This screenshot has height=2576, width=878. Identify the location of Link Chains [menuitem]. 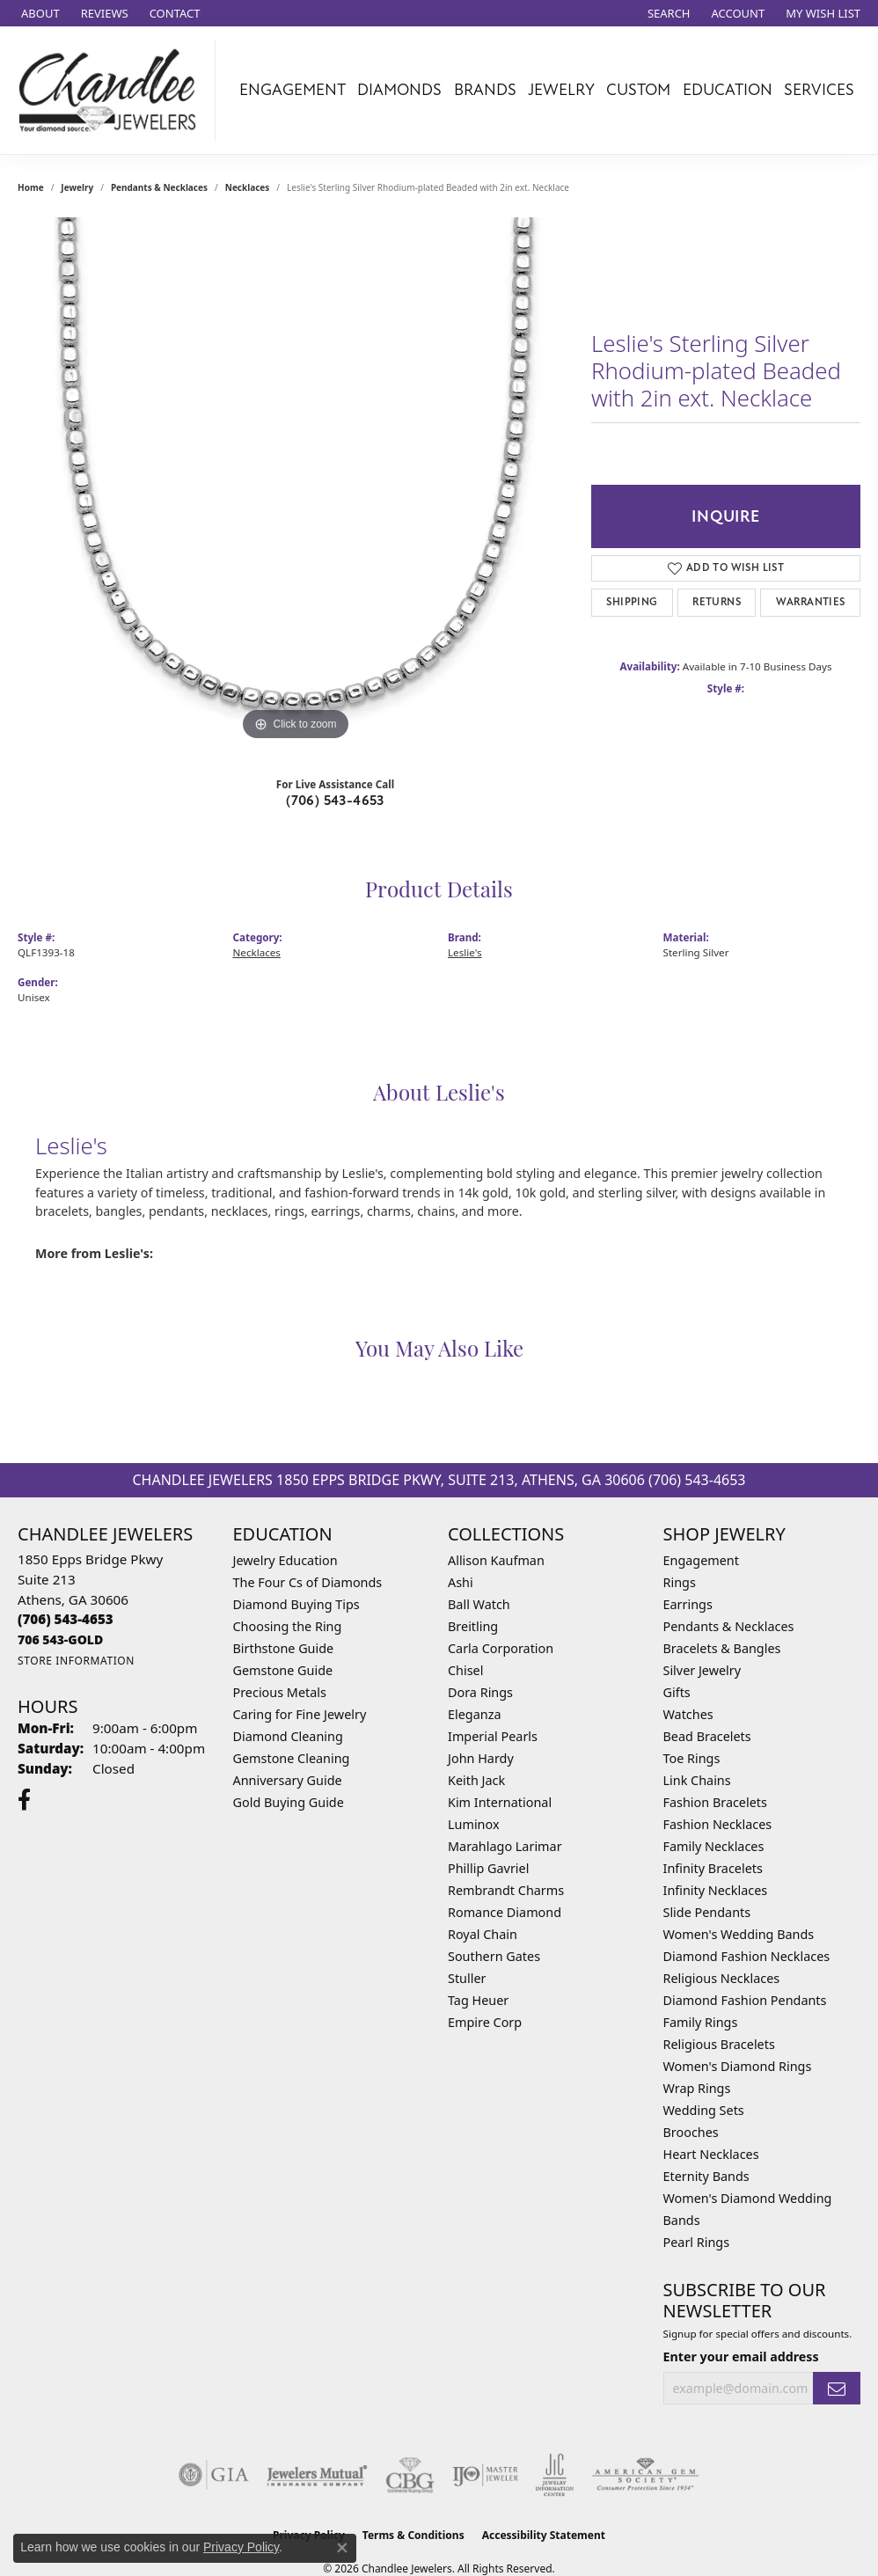
(697, 1780).